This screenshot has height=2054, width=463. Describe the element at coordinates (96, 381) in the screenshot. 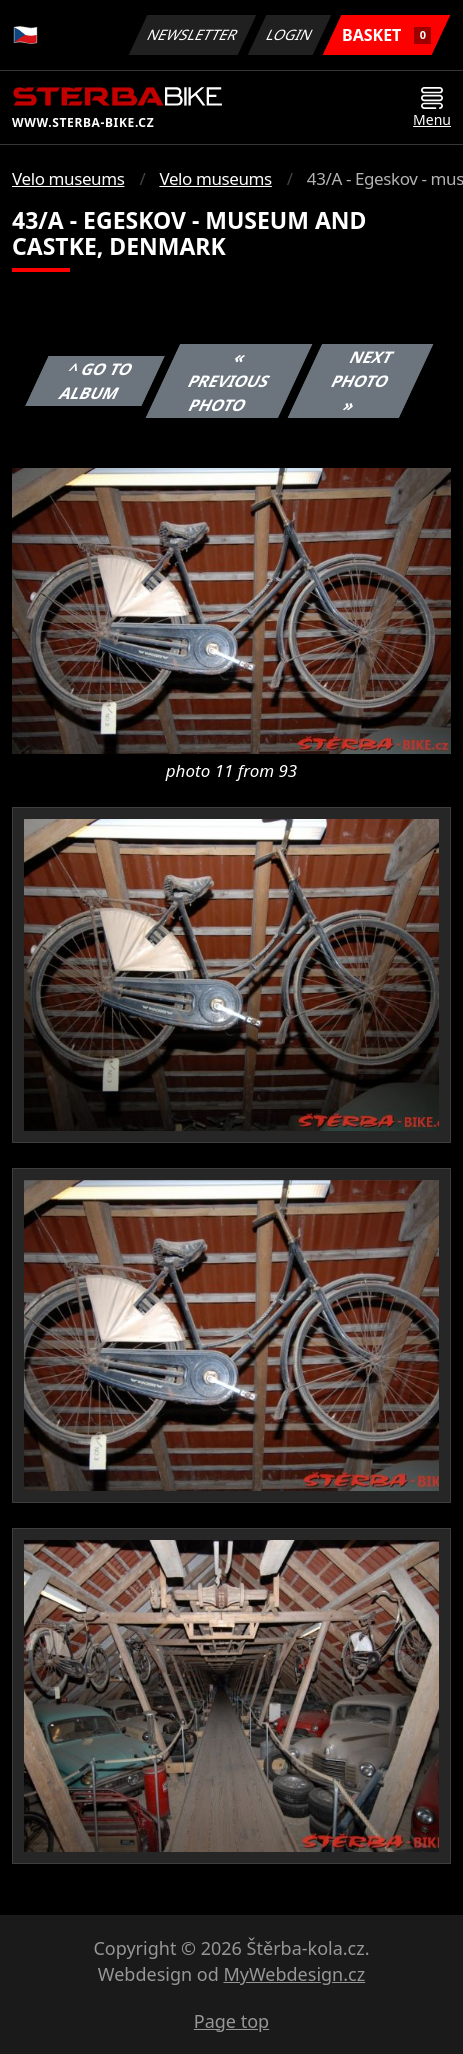

I see `^ Go to album` at that location.